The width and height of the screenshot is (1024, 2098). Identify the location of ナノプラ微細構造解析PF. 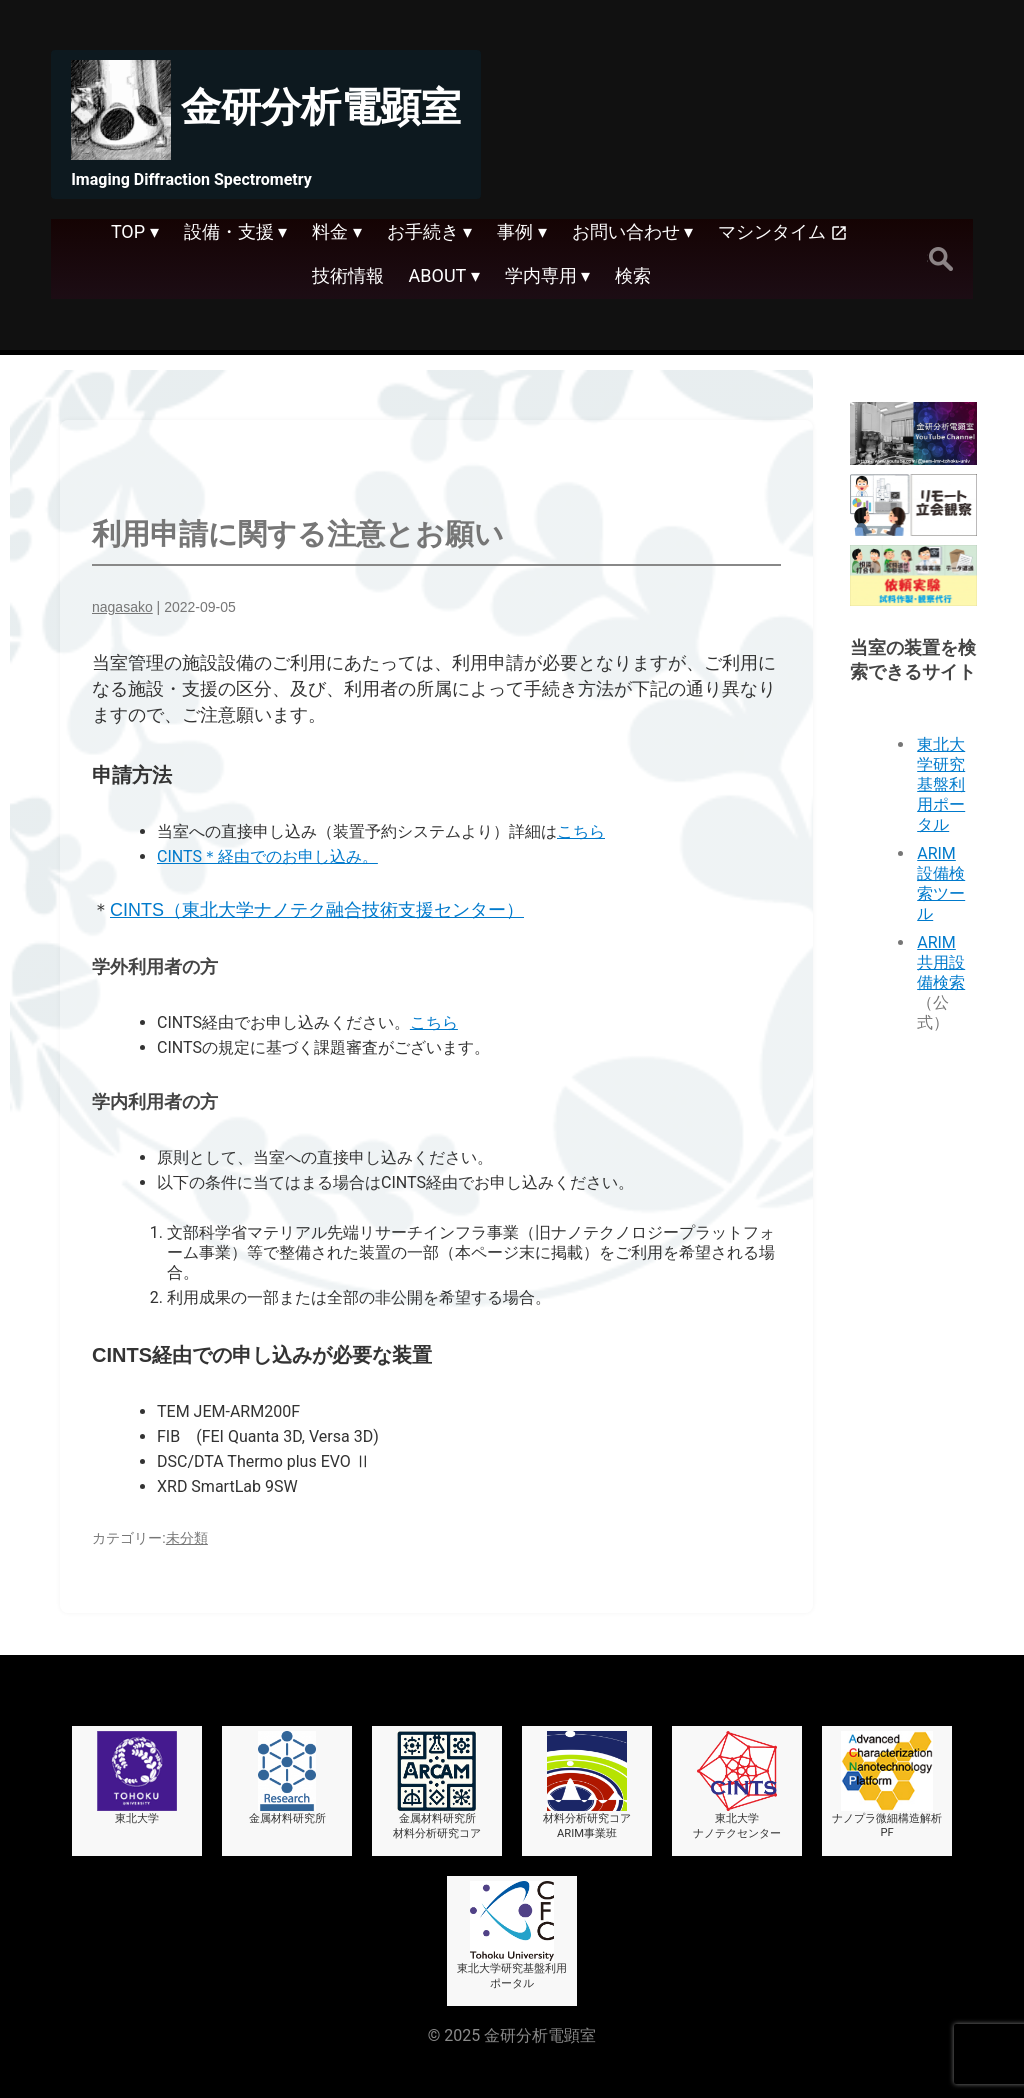
(887, 1785).